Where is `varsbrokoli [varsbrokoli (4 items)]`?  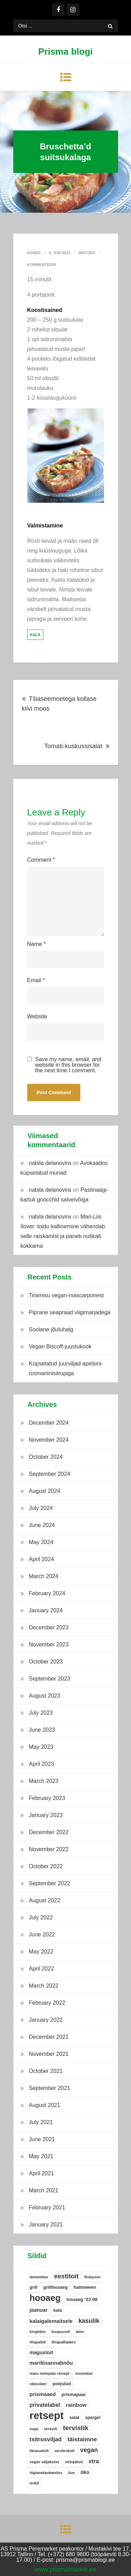 varsbrokoli [varsbrokoli (4 items)] is located at coordinates (64, 2451).